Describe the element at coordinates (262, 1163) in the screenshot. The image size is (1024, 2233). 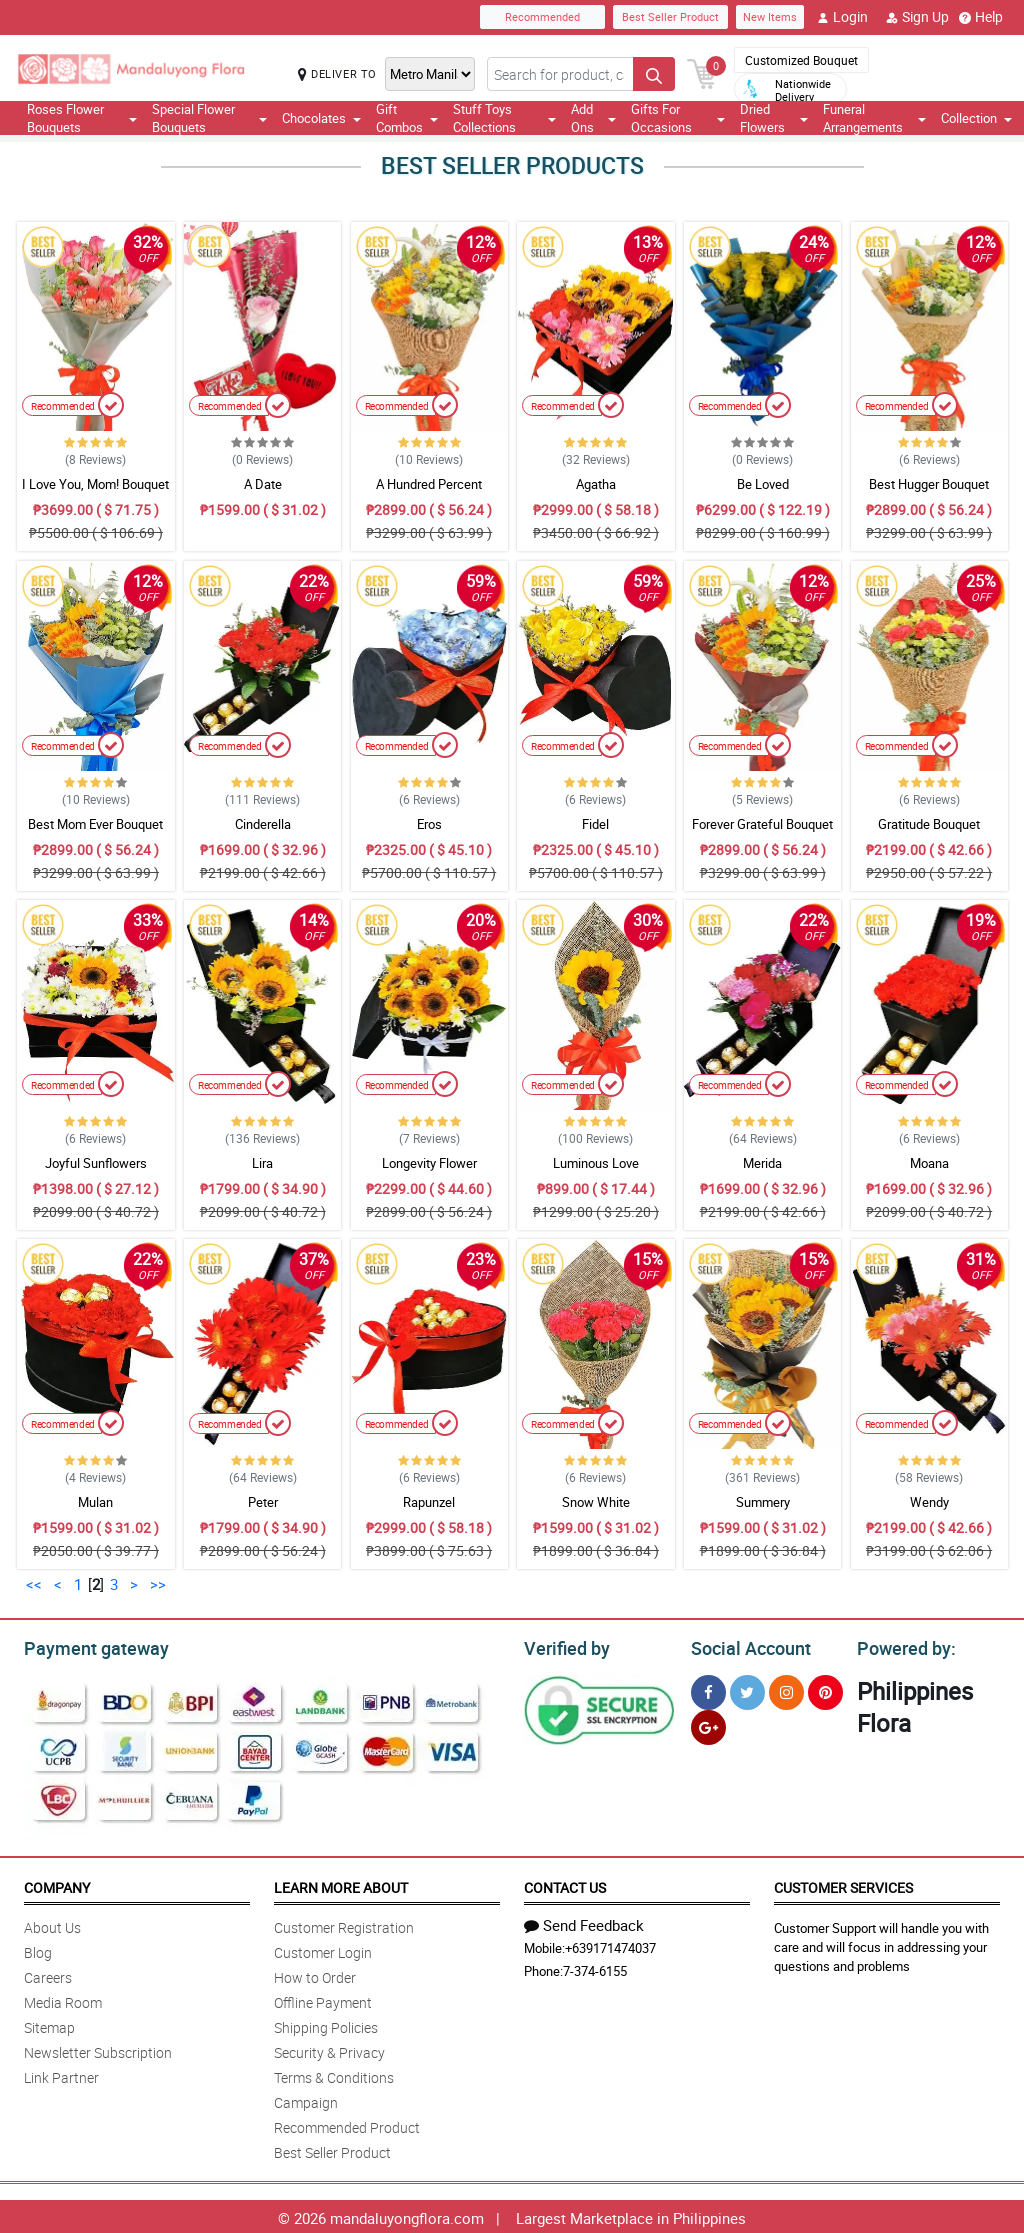
I see `Lira` at that location.